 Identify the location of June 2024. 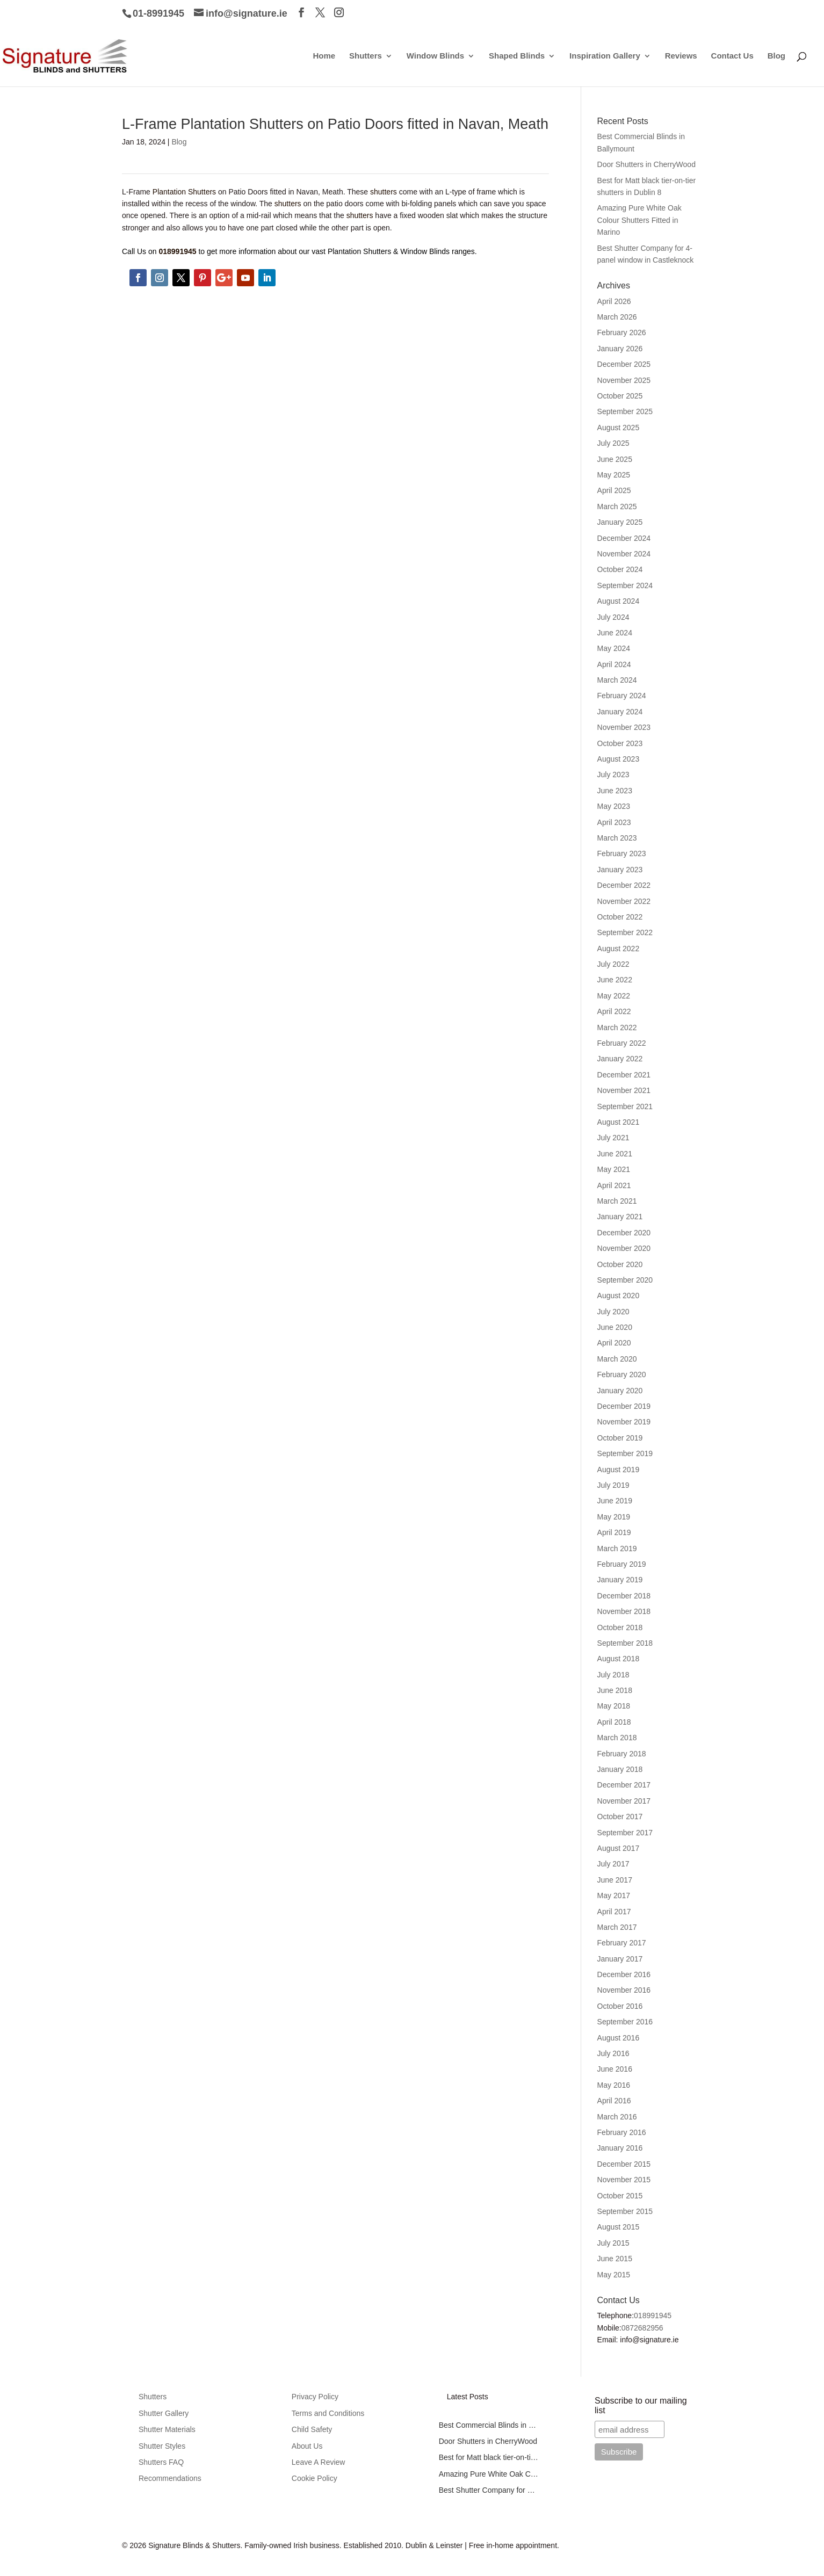
(614, 632).